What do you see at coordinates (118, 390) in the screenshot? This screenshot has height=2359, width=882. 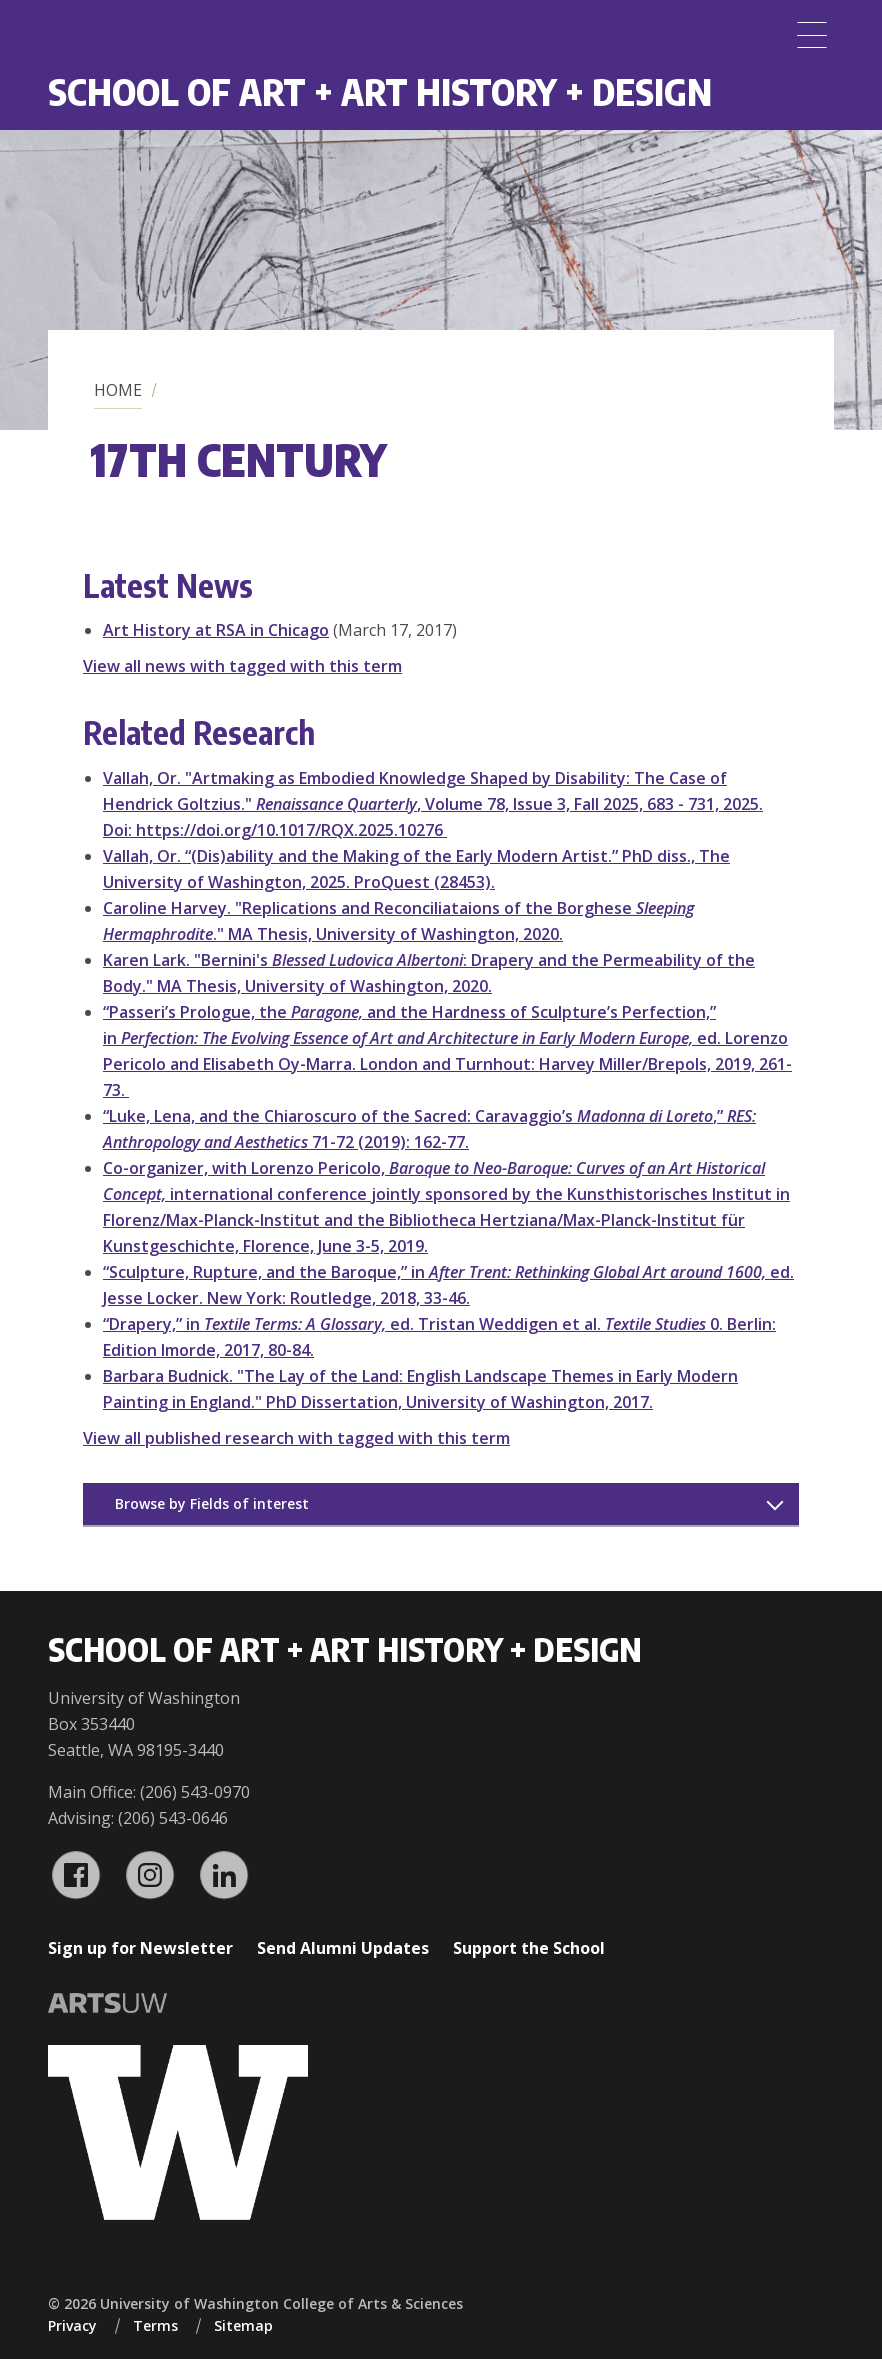 I see `Home` at bounding box center [118, 390].